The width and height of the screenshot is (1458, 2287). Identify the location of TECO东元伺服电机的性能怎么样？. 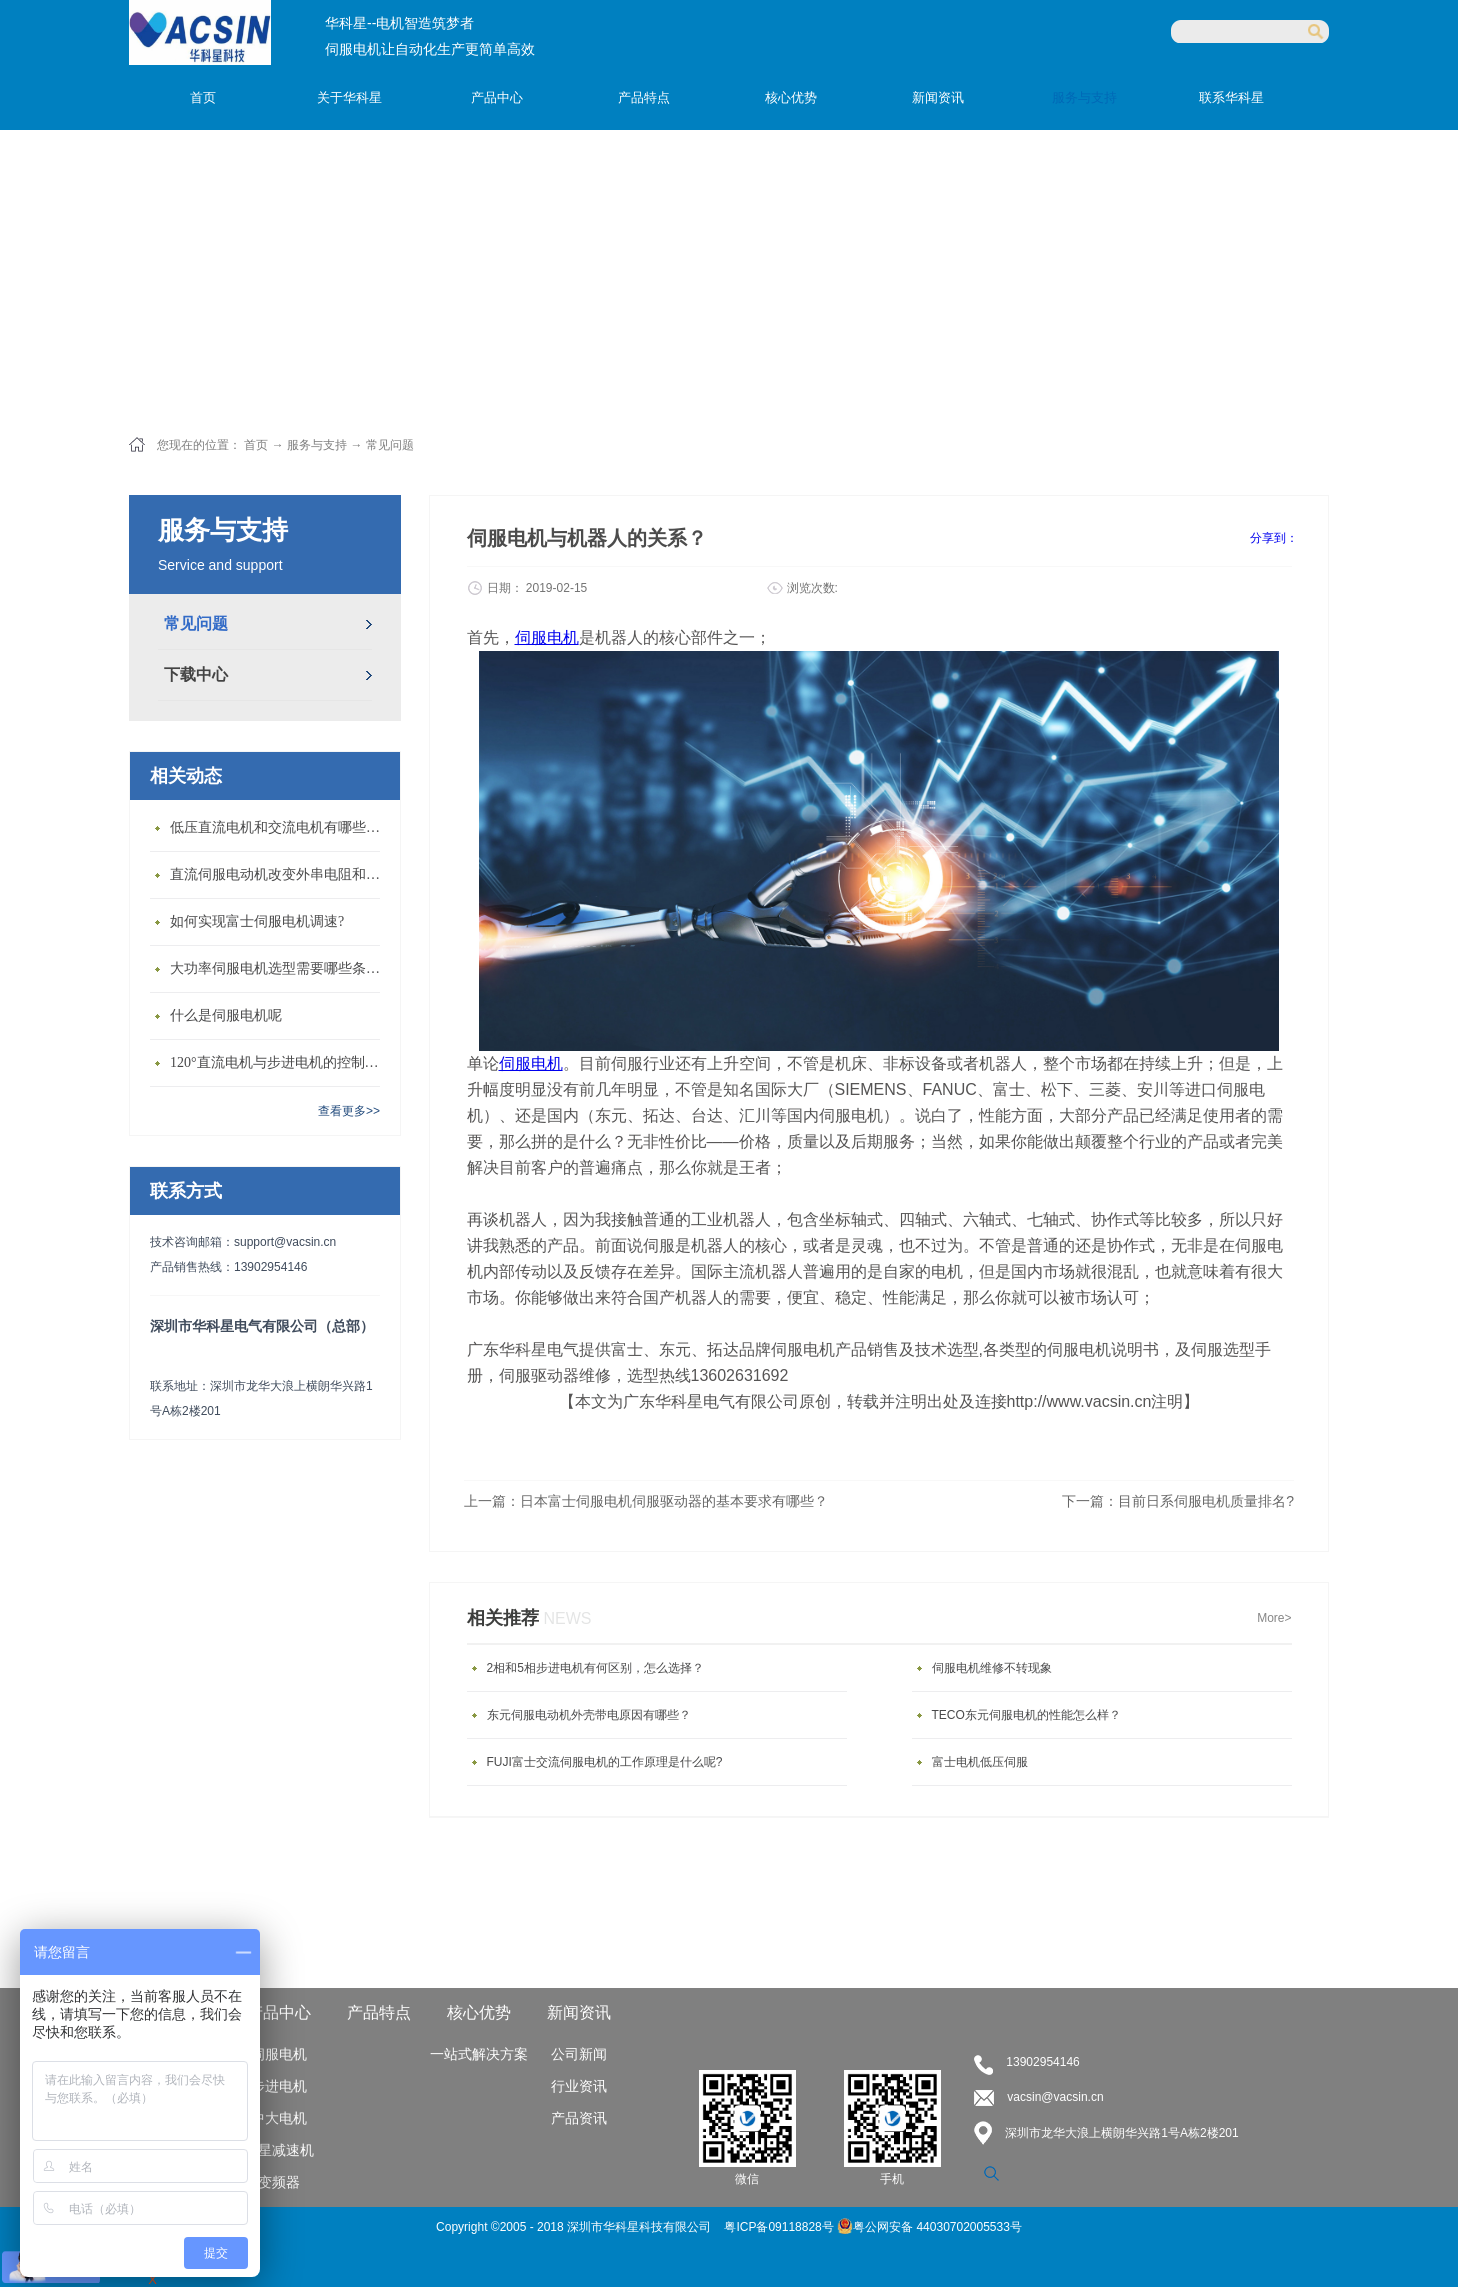
(1026, 1715).